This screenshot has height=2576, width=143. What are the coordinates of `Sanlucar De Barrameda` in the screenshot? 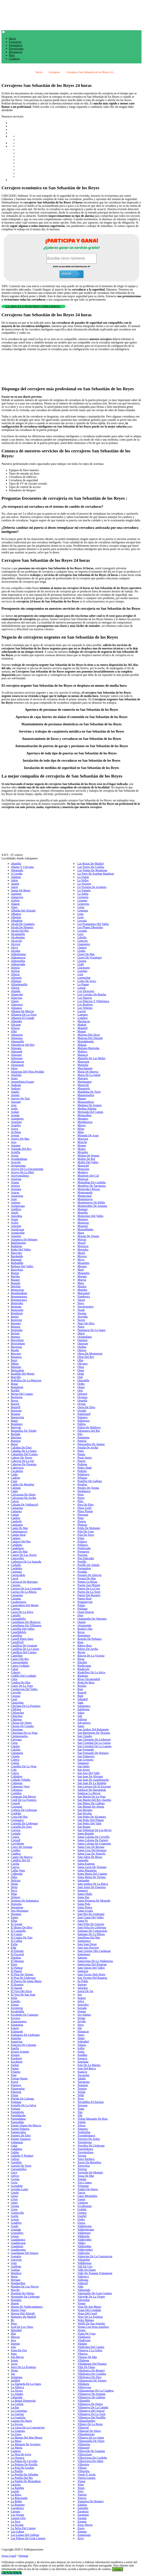 It's located at (91, 1789).